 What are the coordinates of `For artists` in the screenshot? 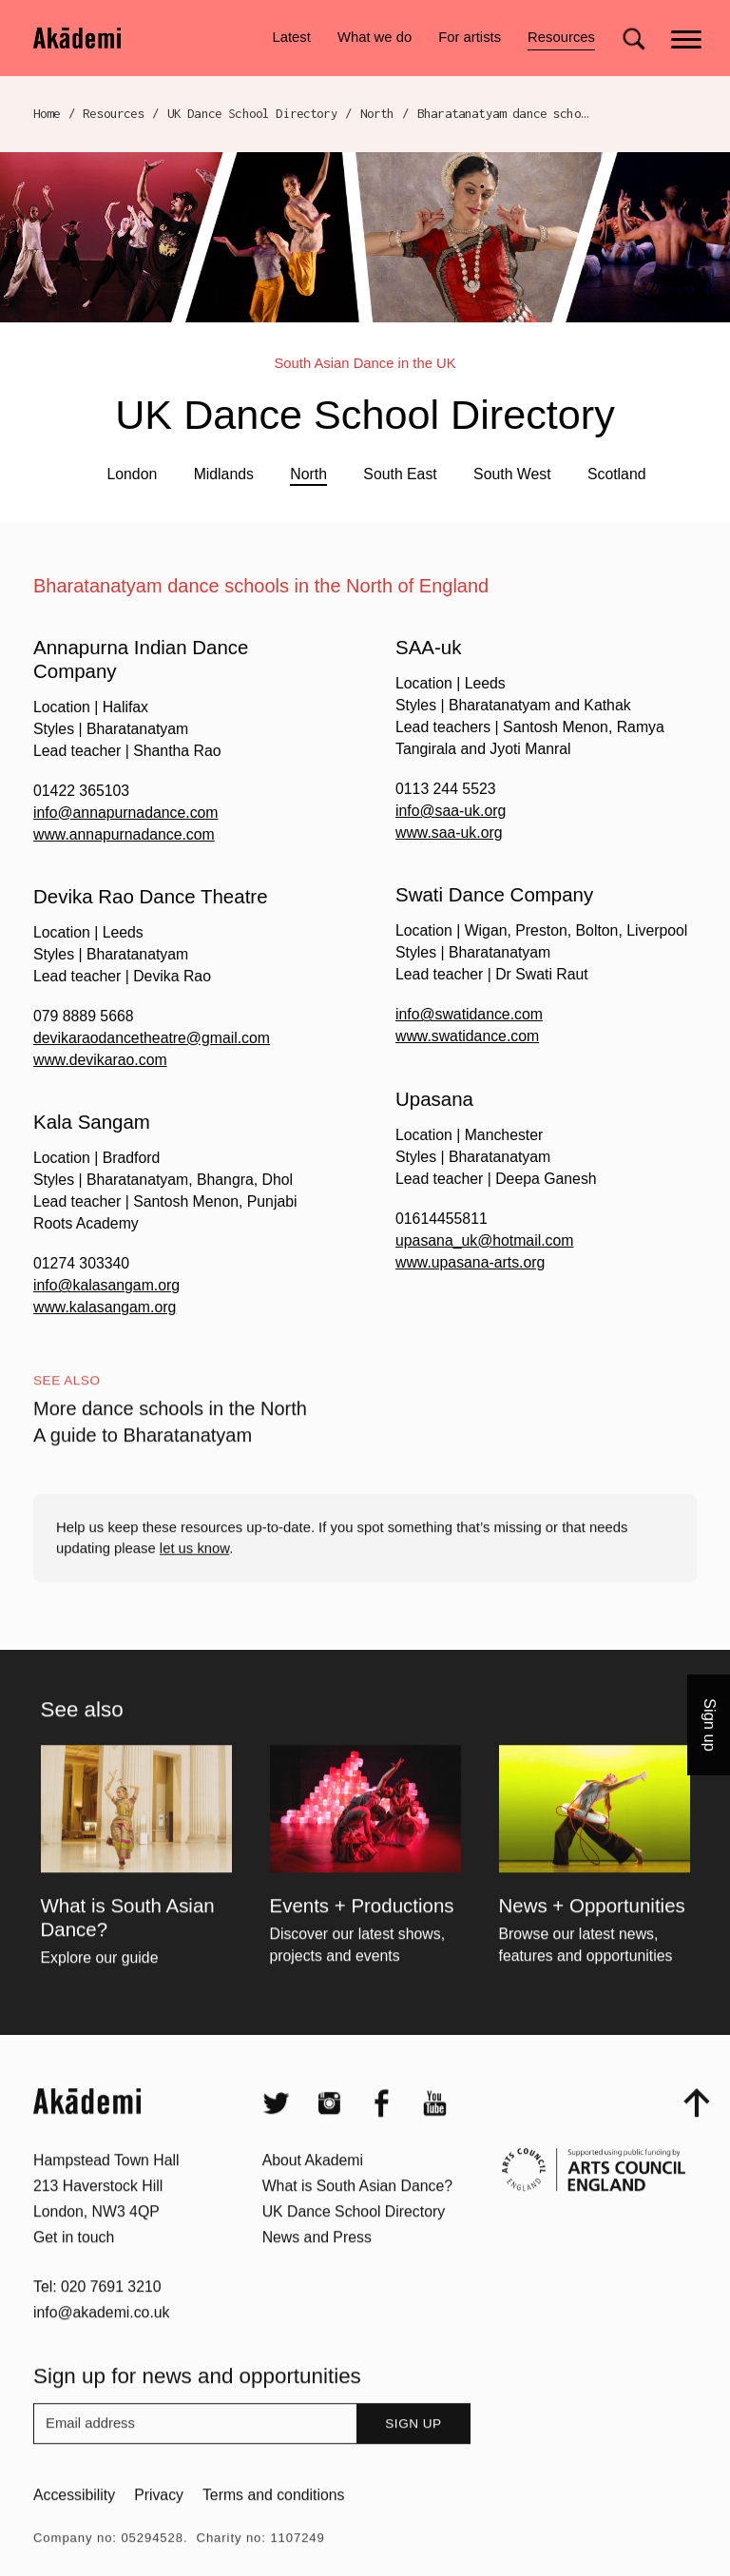 It's located at (469, 37).